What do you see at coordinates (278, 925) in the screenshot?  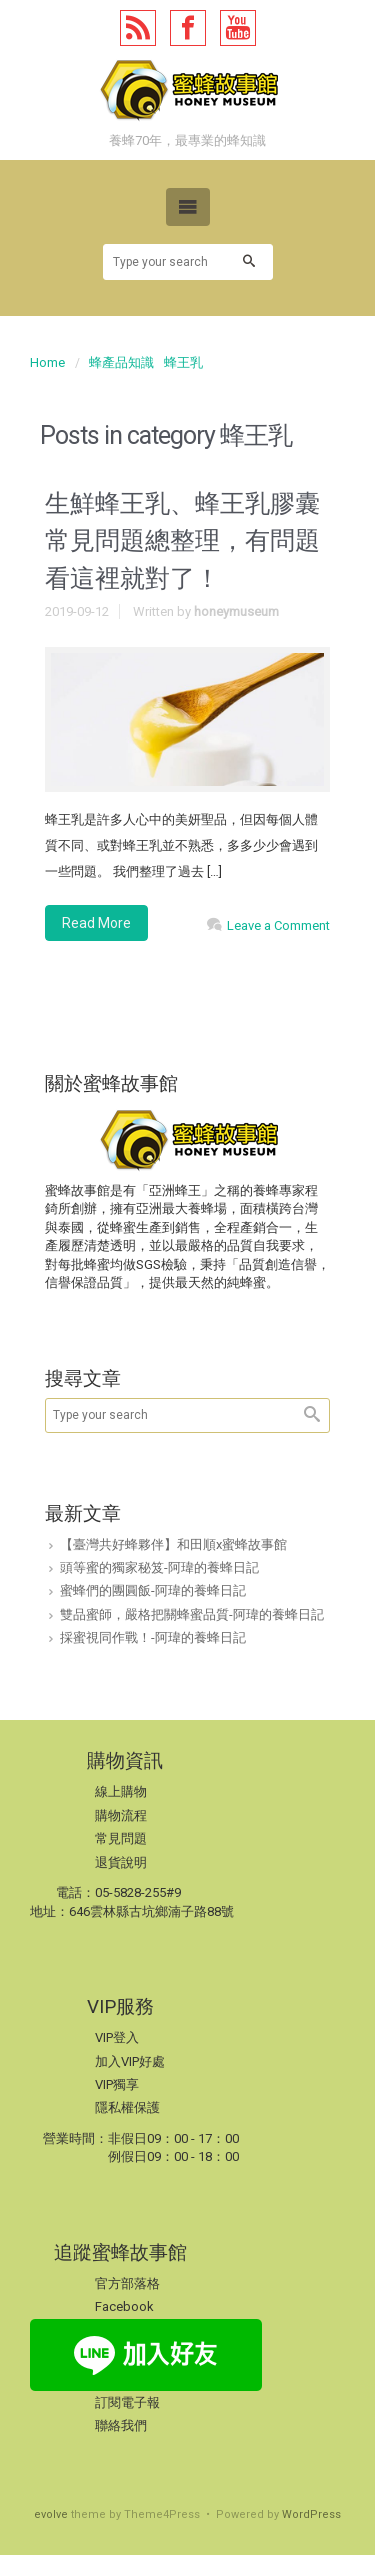 I see `Leave a Comment` at bounding box center [278, 925].